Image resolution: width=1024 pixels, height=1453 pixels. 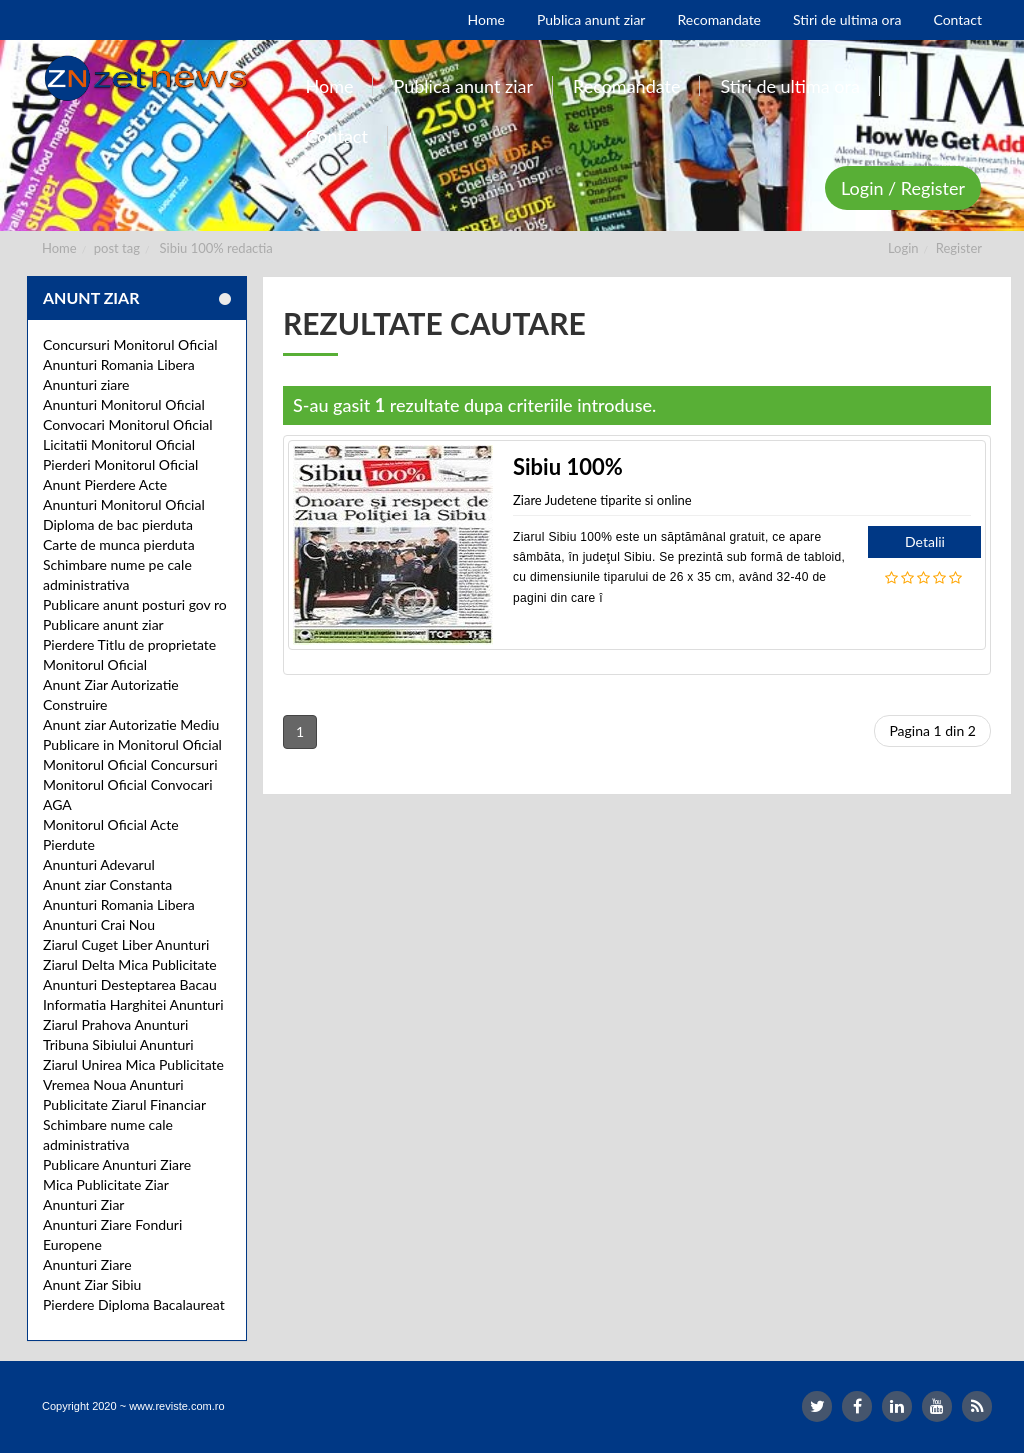 I want to click on Ziarul Delta Mica Publicitate, so click(x=130, y=964).